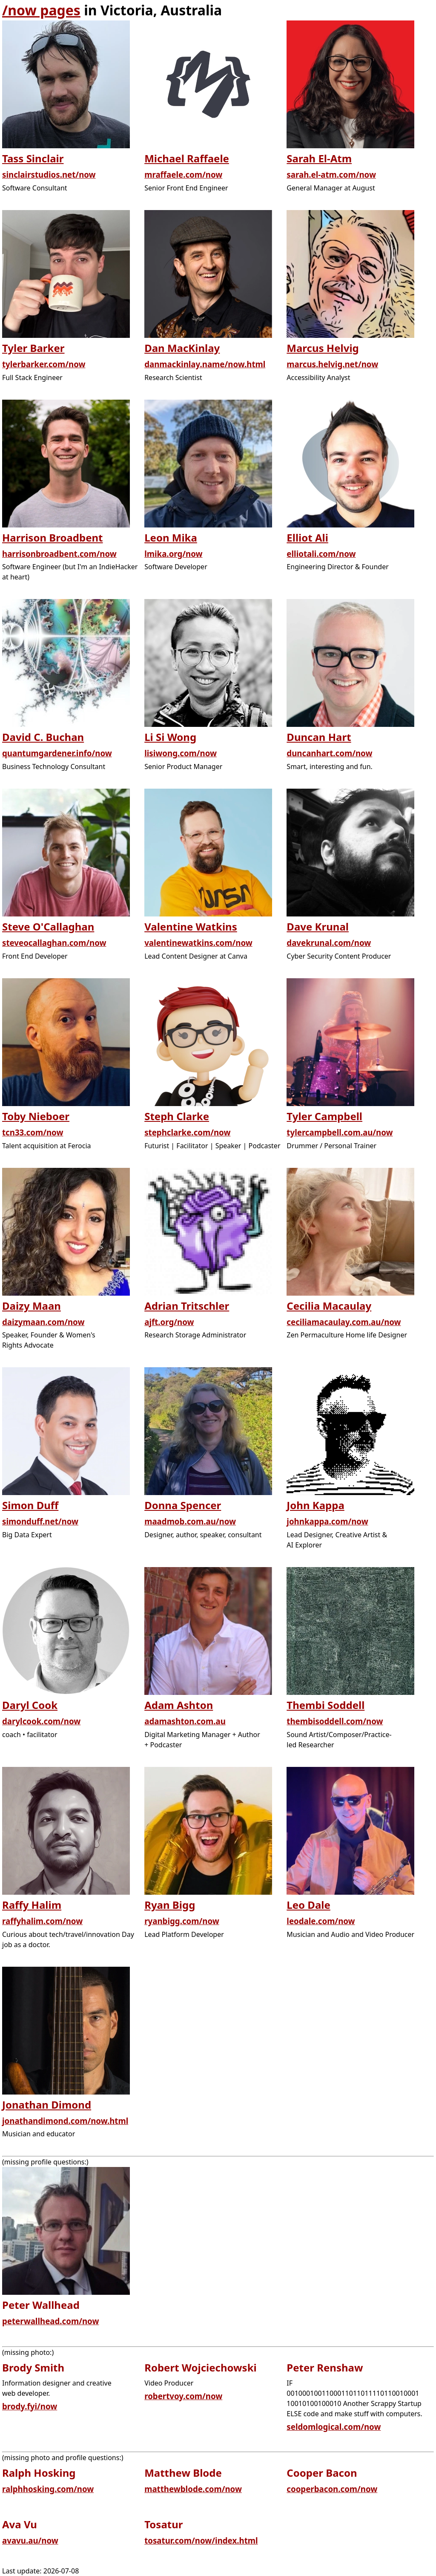  Describe the element at coordinates (43, 1322) in the screenshot. I see `daizymaan.com/now` at that location.